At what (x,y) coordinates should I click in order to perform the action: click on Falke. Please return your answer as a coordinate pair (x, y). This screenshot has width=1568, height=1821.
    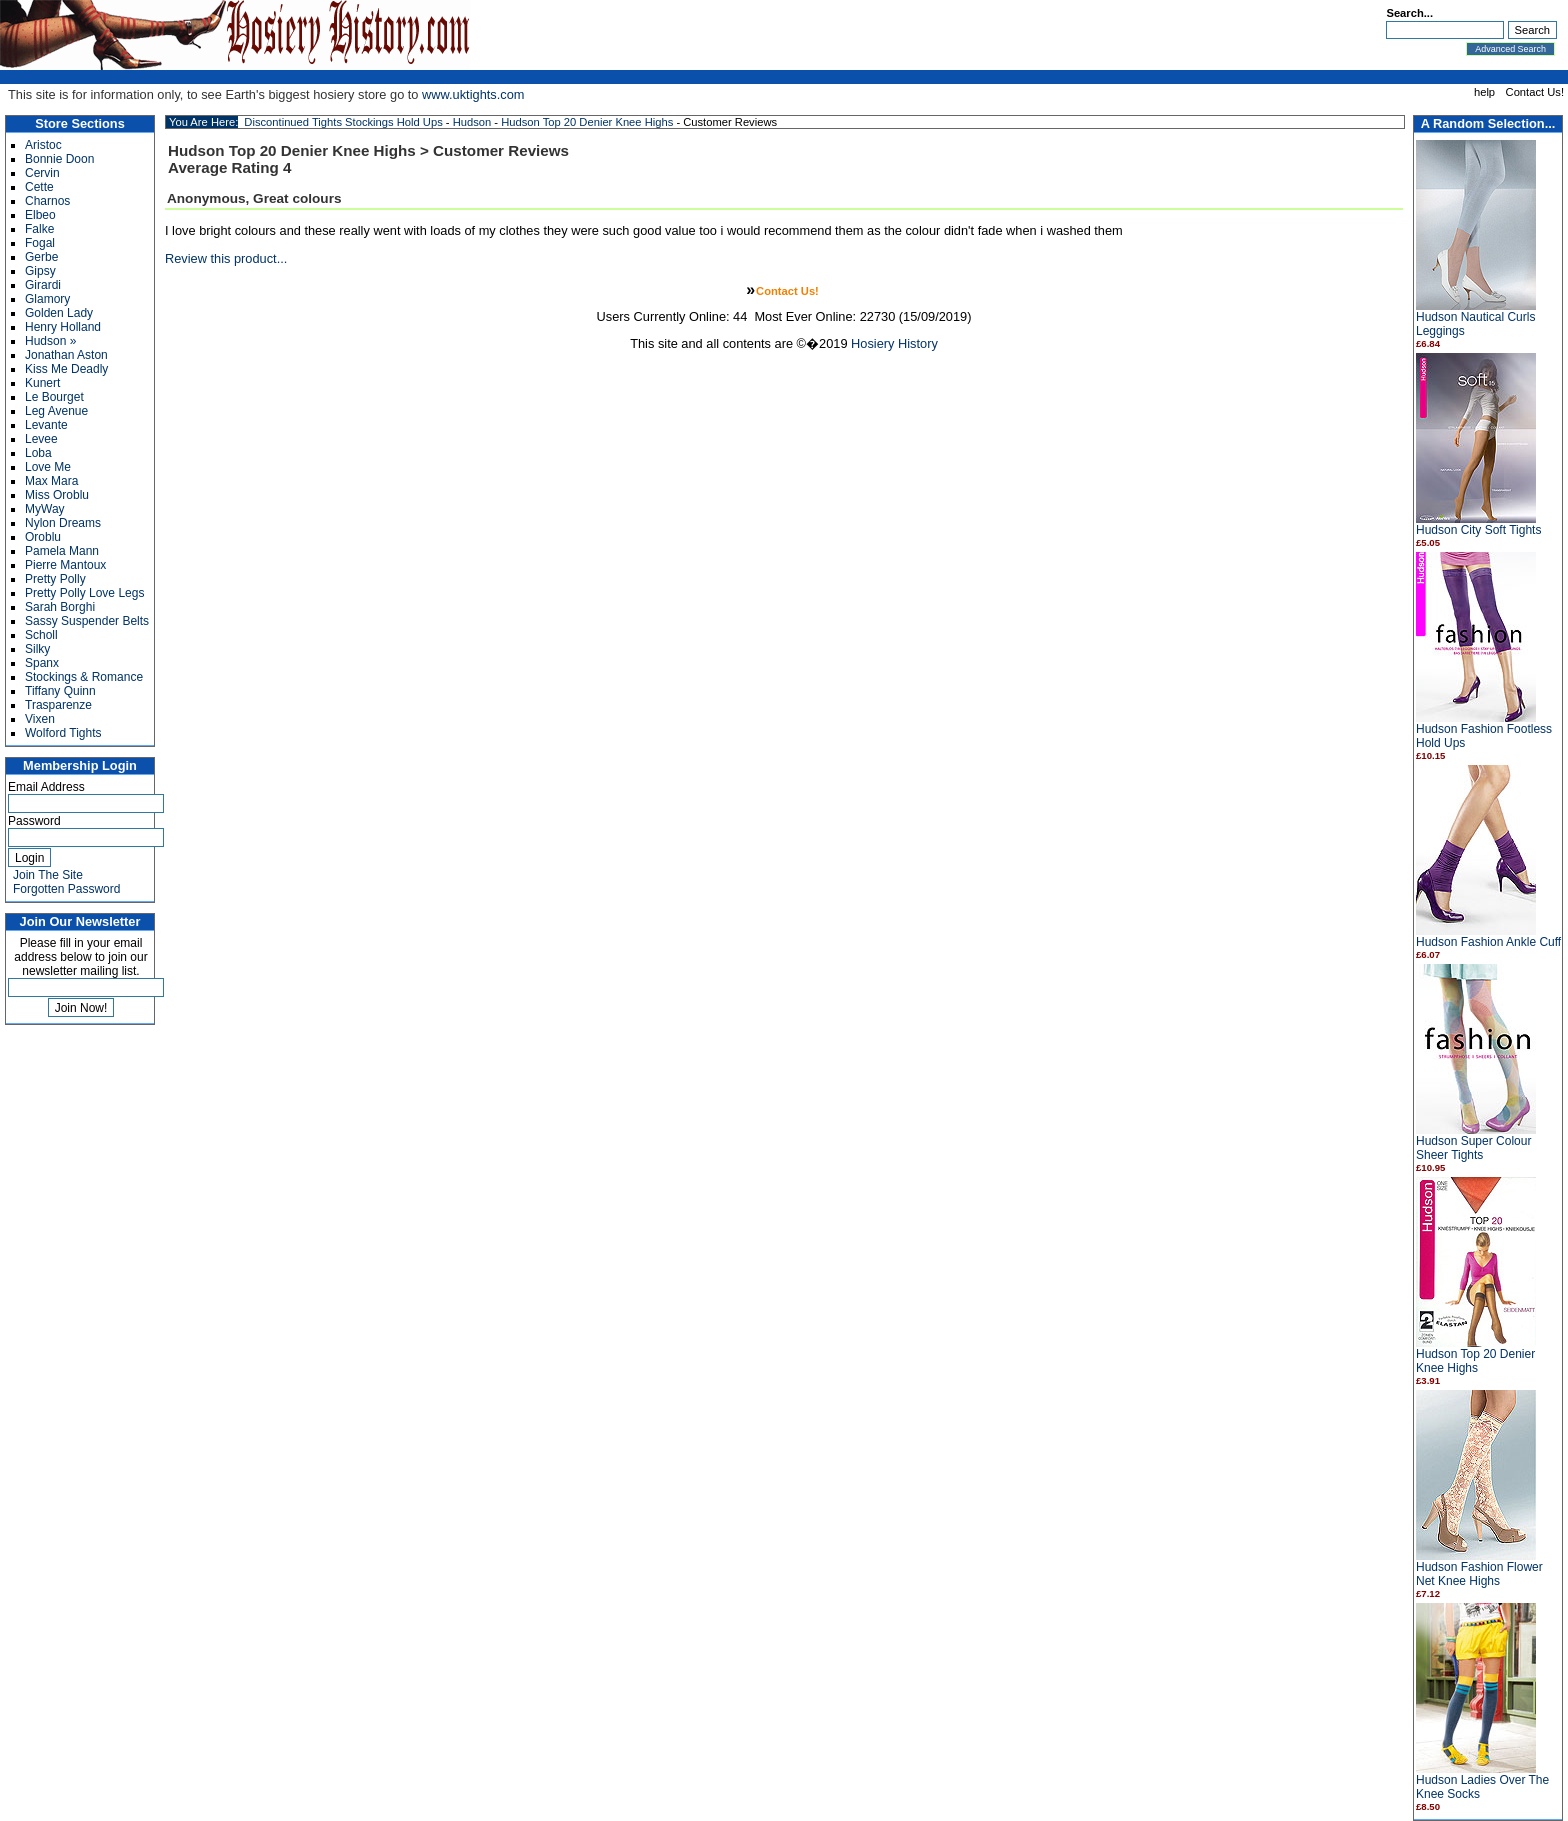
    Looking at the image, I should click on (39, 229).